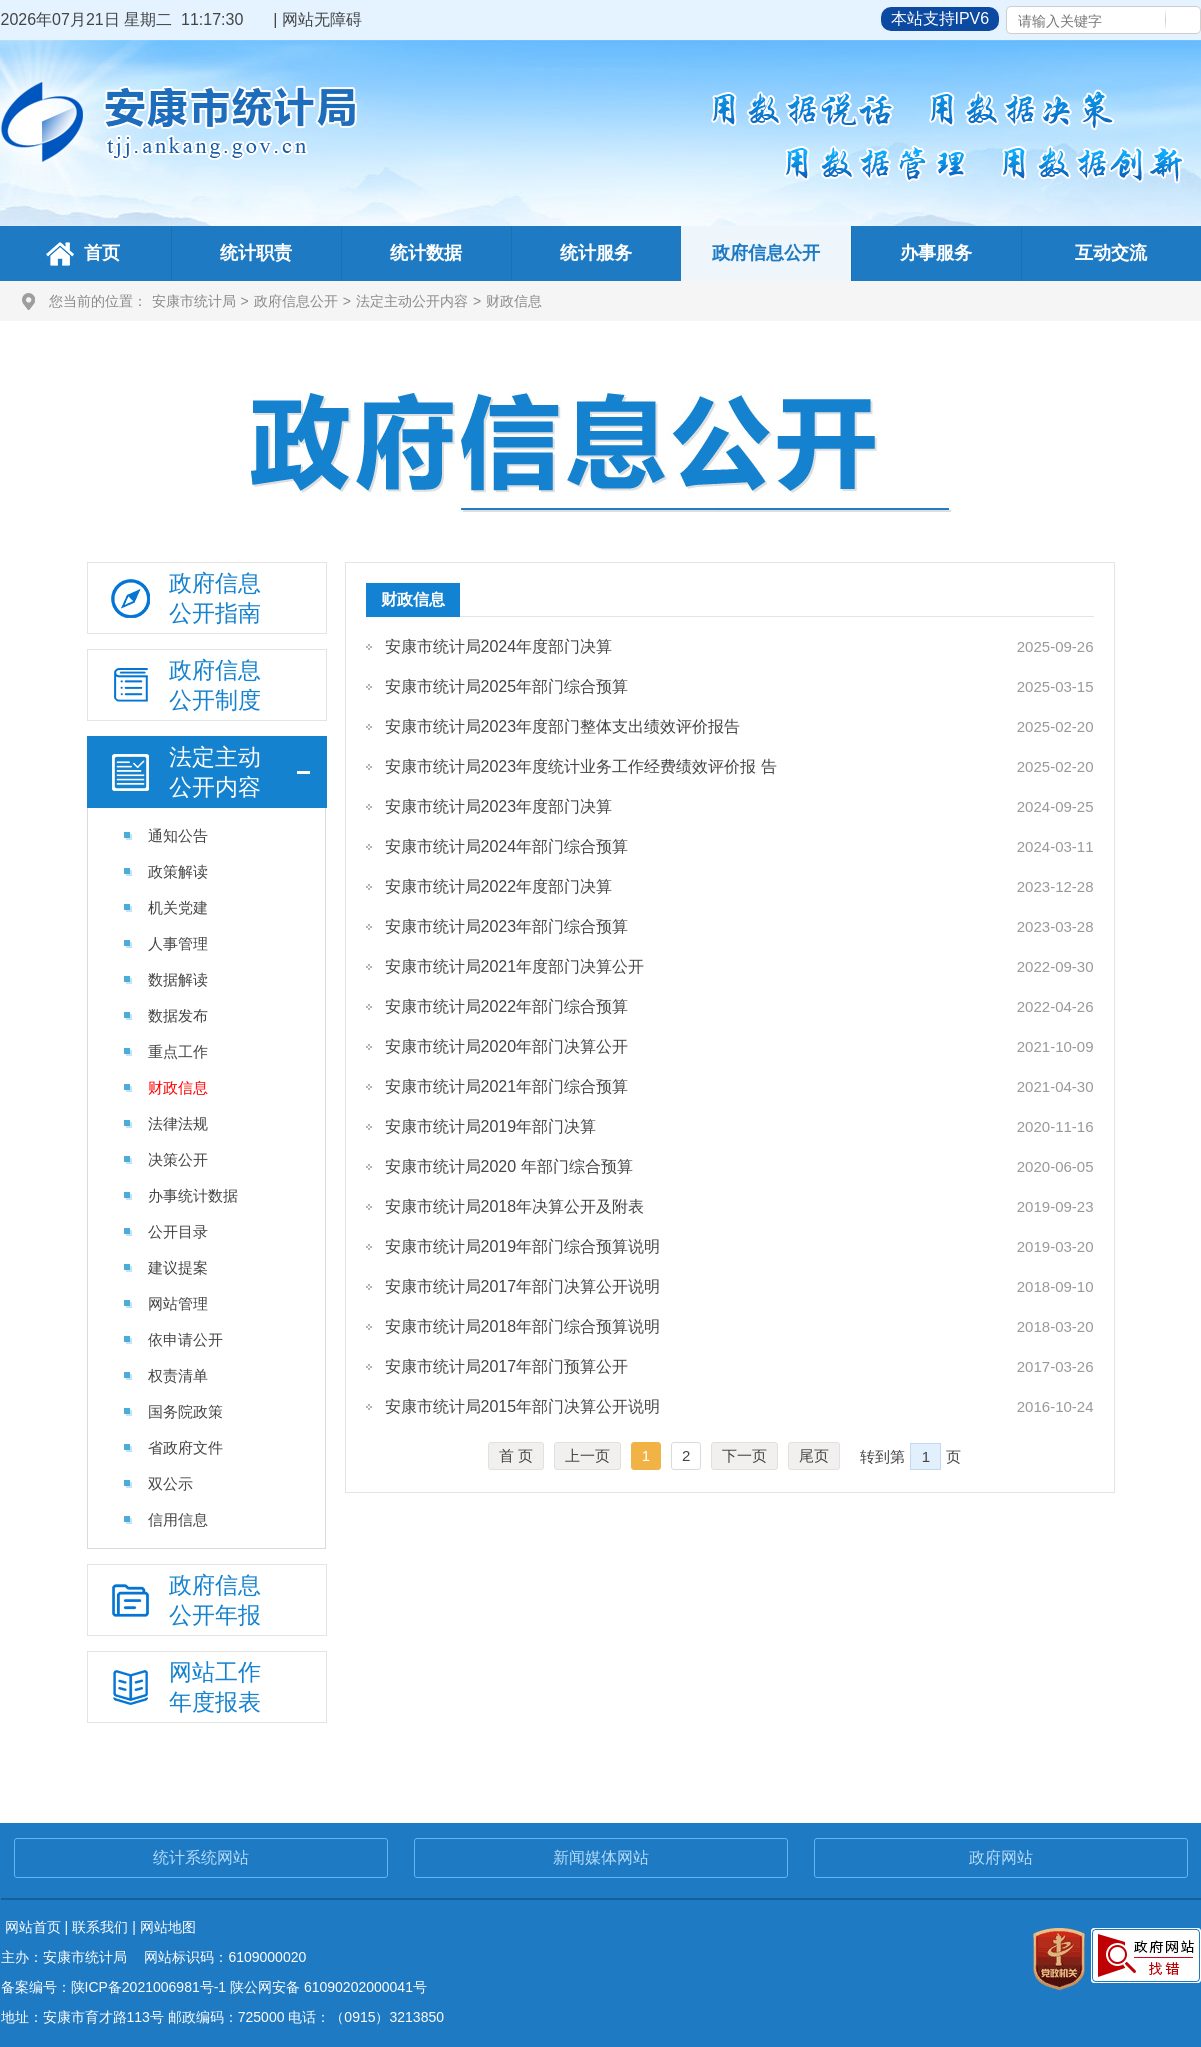 This screenshot has width=1201, height=2047. I want to click on 政策解读, so click(178, 871).